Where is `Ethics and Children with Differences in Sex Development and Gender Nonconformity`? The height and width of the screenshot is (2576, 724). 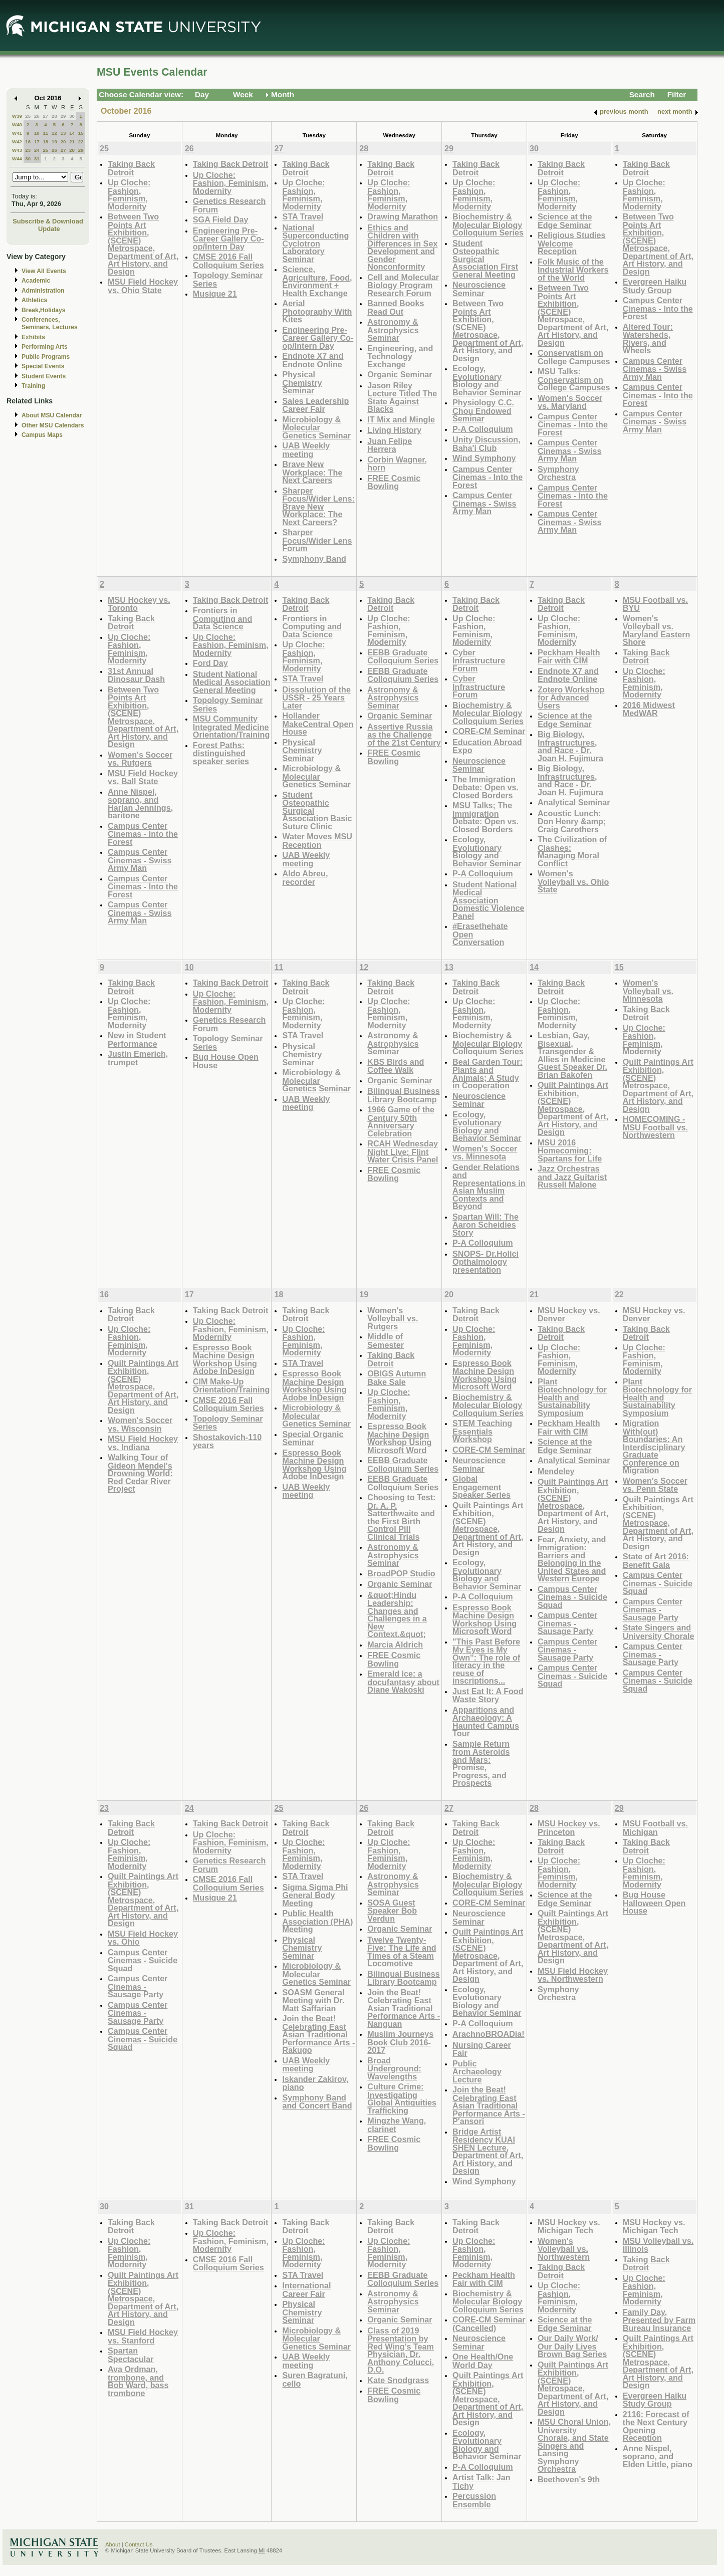
Ethics and Children with Differences in Sex Development and Gender Nonconformity is located at coordinates (402, 247).